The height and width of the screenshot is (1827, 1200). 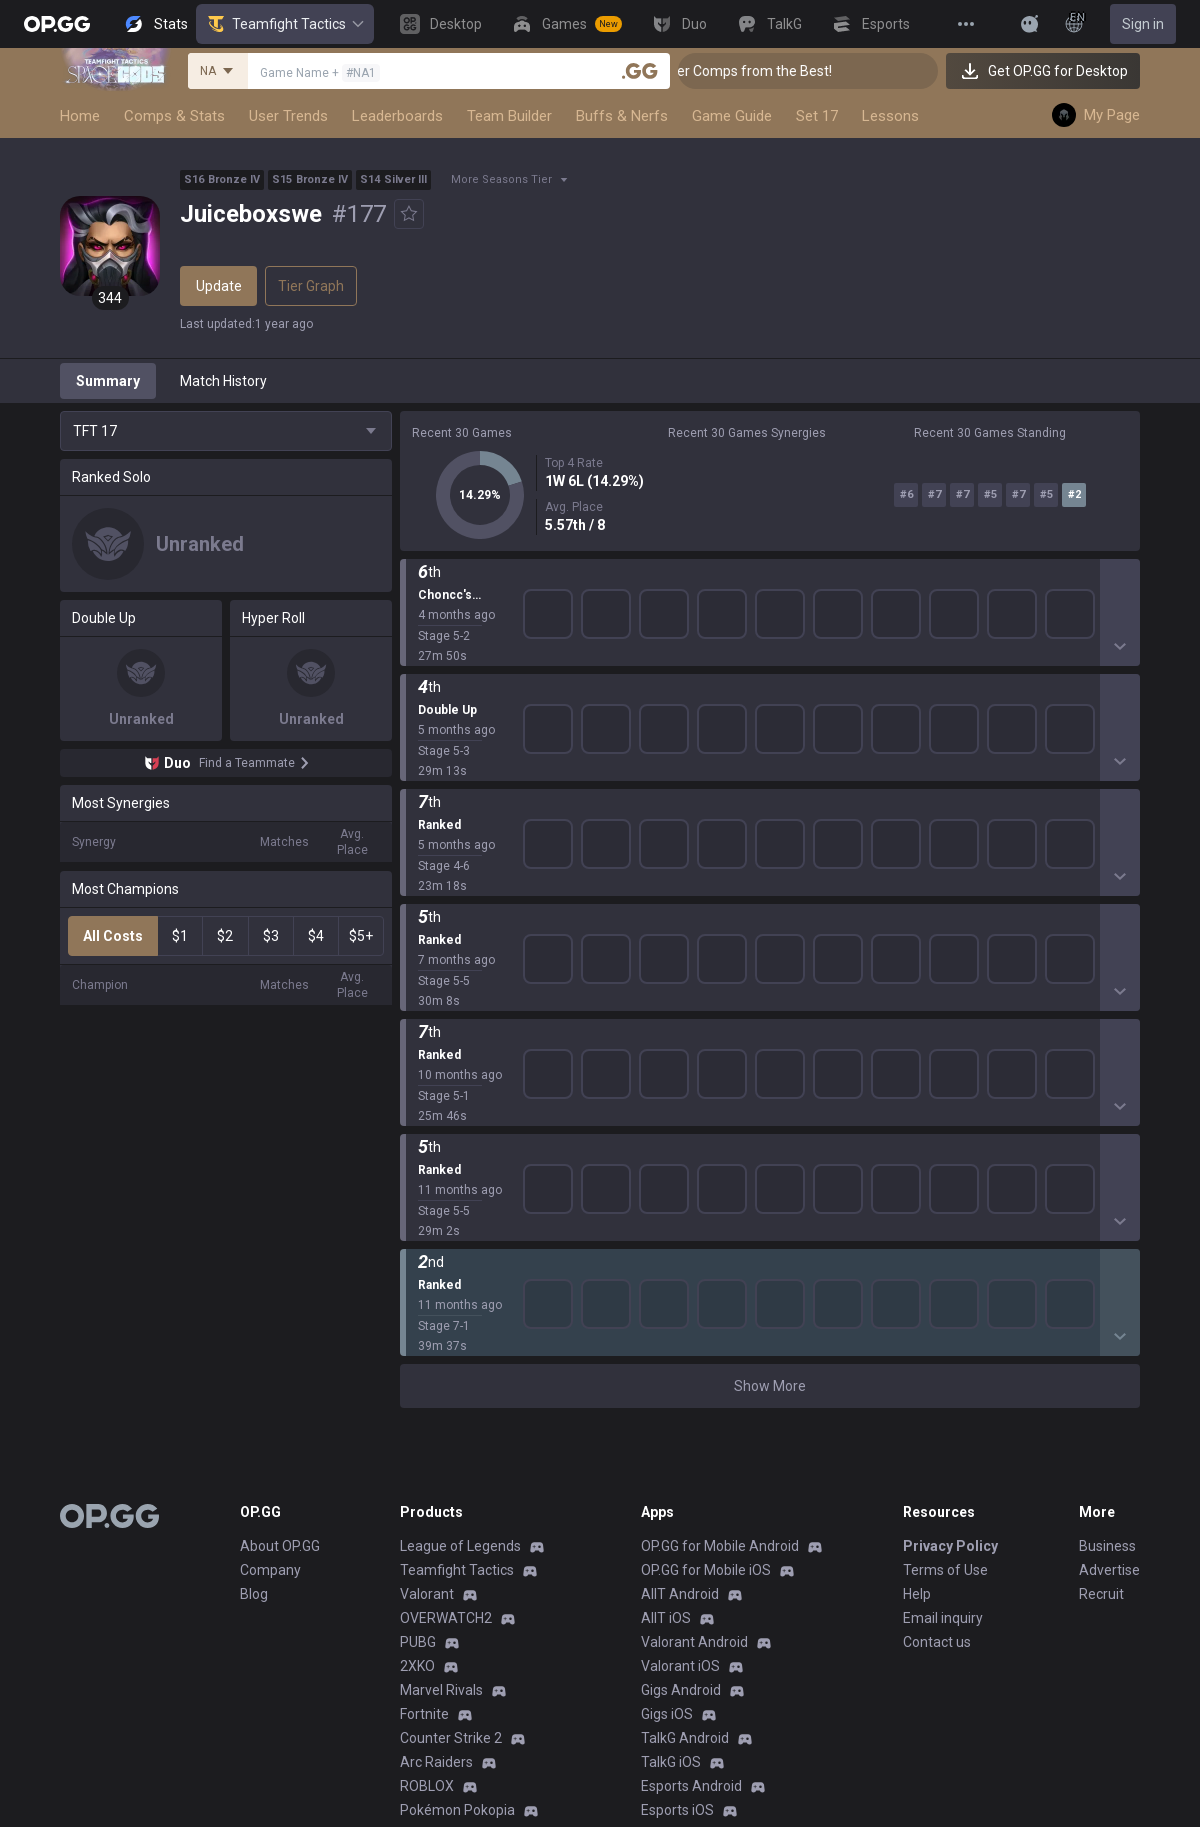 What do you see at coordinates (108, 381) in the screenshot?
I see `Summary` at bounding box center [108, 381].